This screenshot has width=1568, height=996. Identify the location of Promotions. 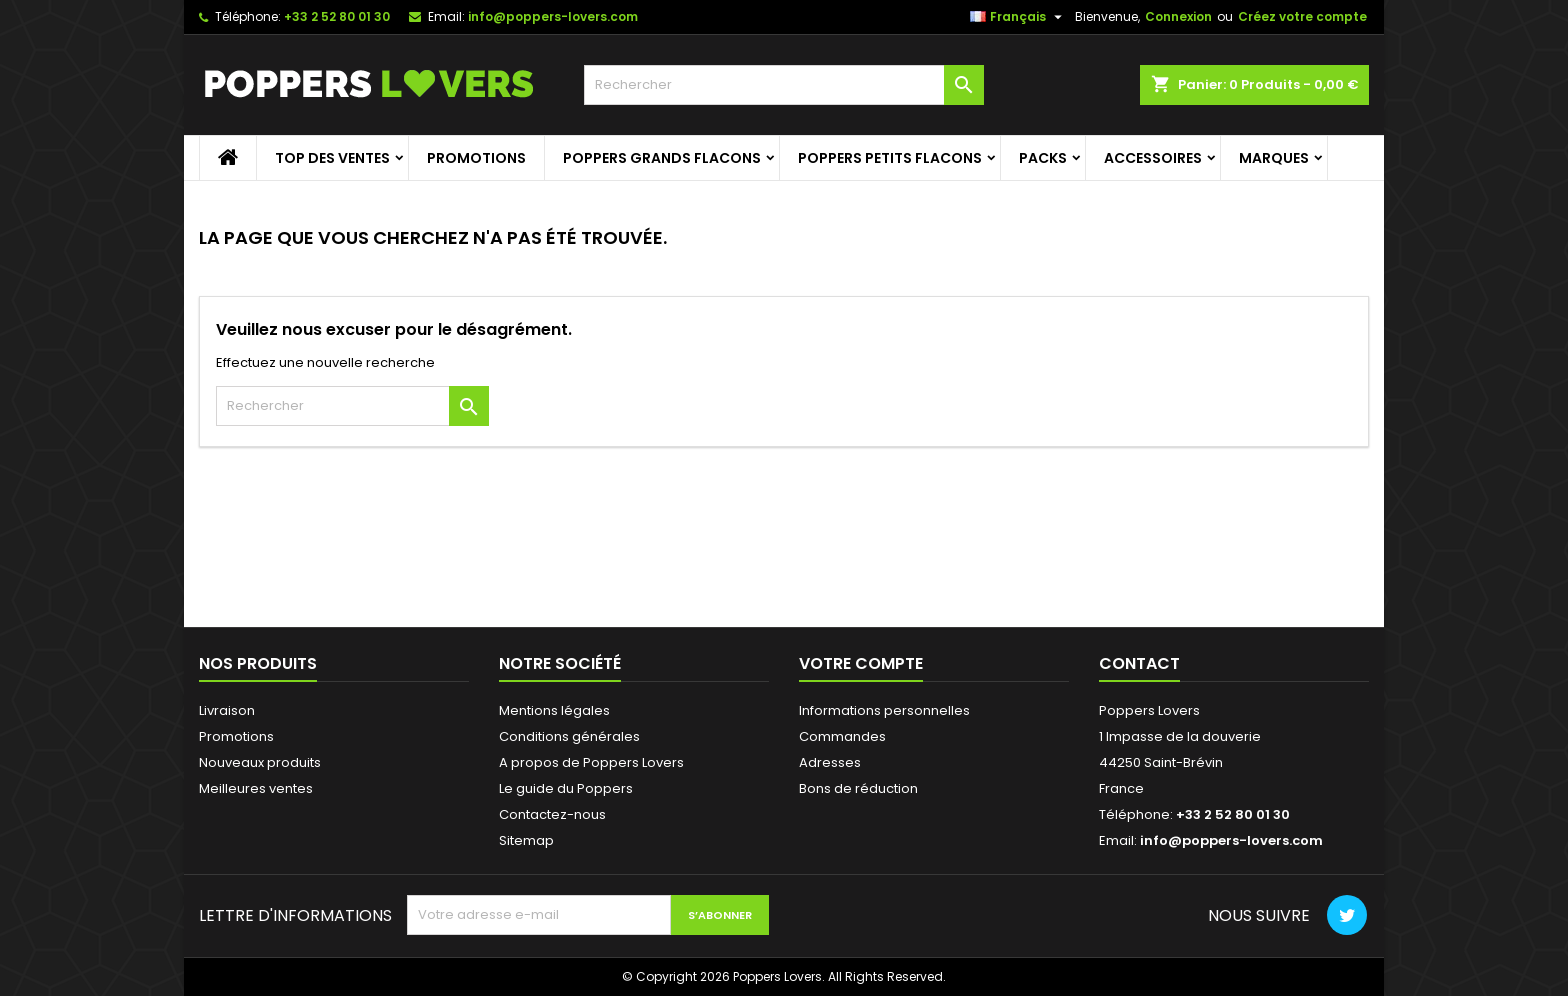
(476, 158).